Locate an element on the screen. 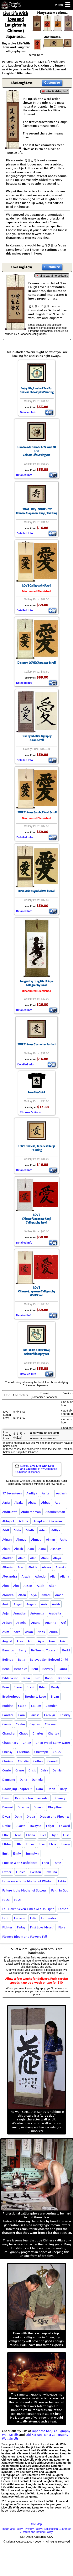 The width and height of the screenshot is (73, 2576). Alberto is located at coordinates (7, 1567).